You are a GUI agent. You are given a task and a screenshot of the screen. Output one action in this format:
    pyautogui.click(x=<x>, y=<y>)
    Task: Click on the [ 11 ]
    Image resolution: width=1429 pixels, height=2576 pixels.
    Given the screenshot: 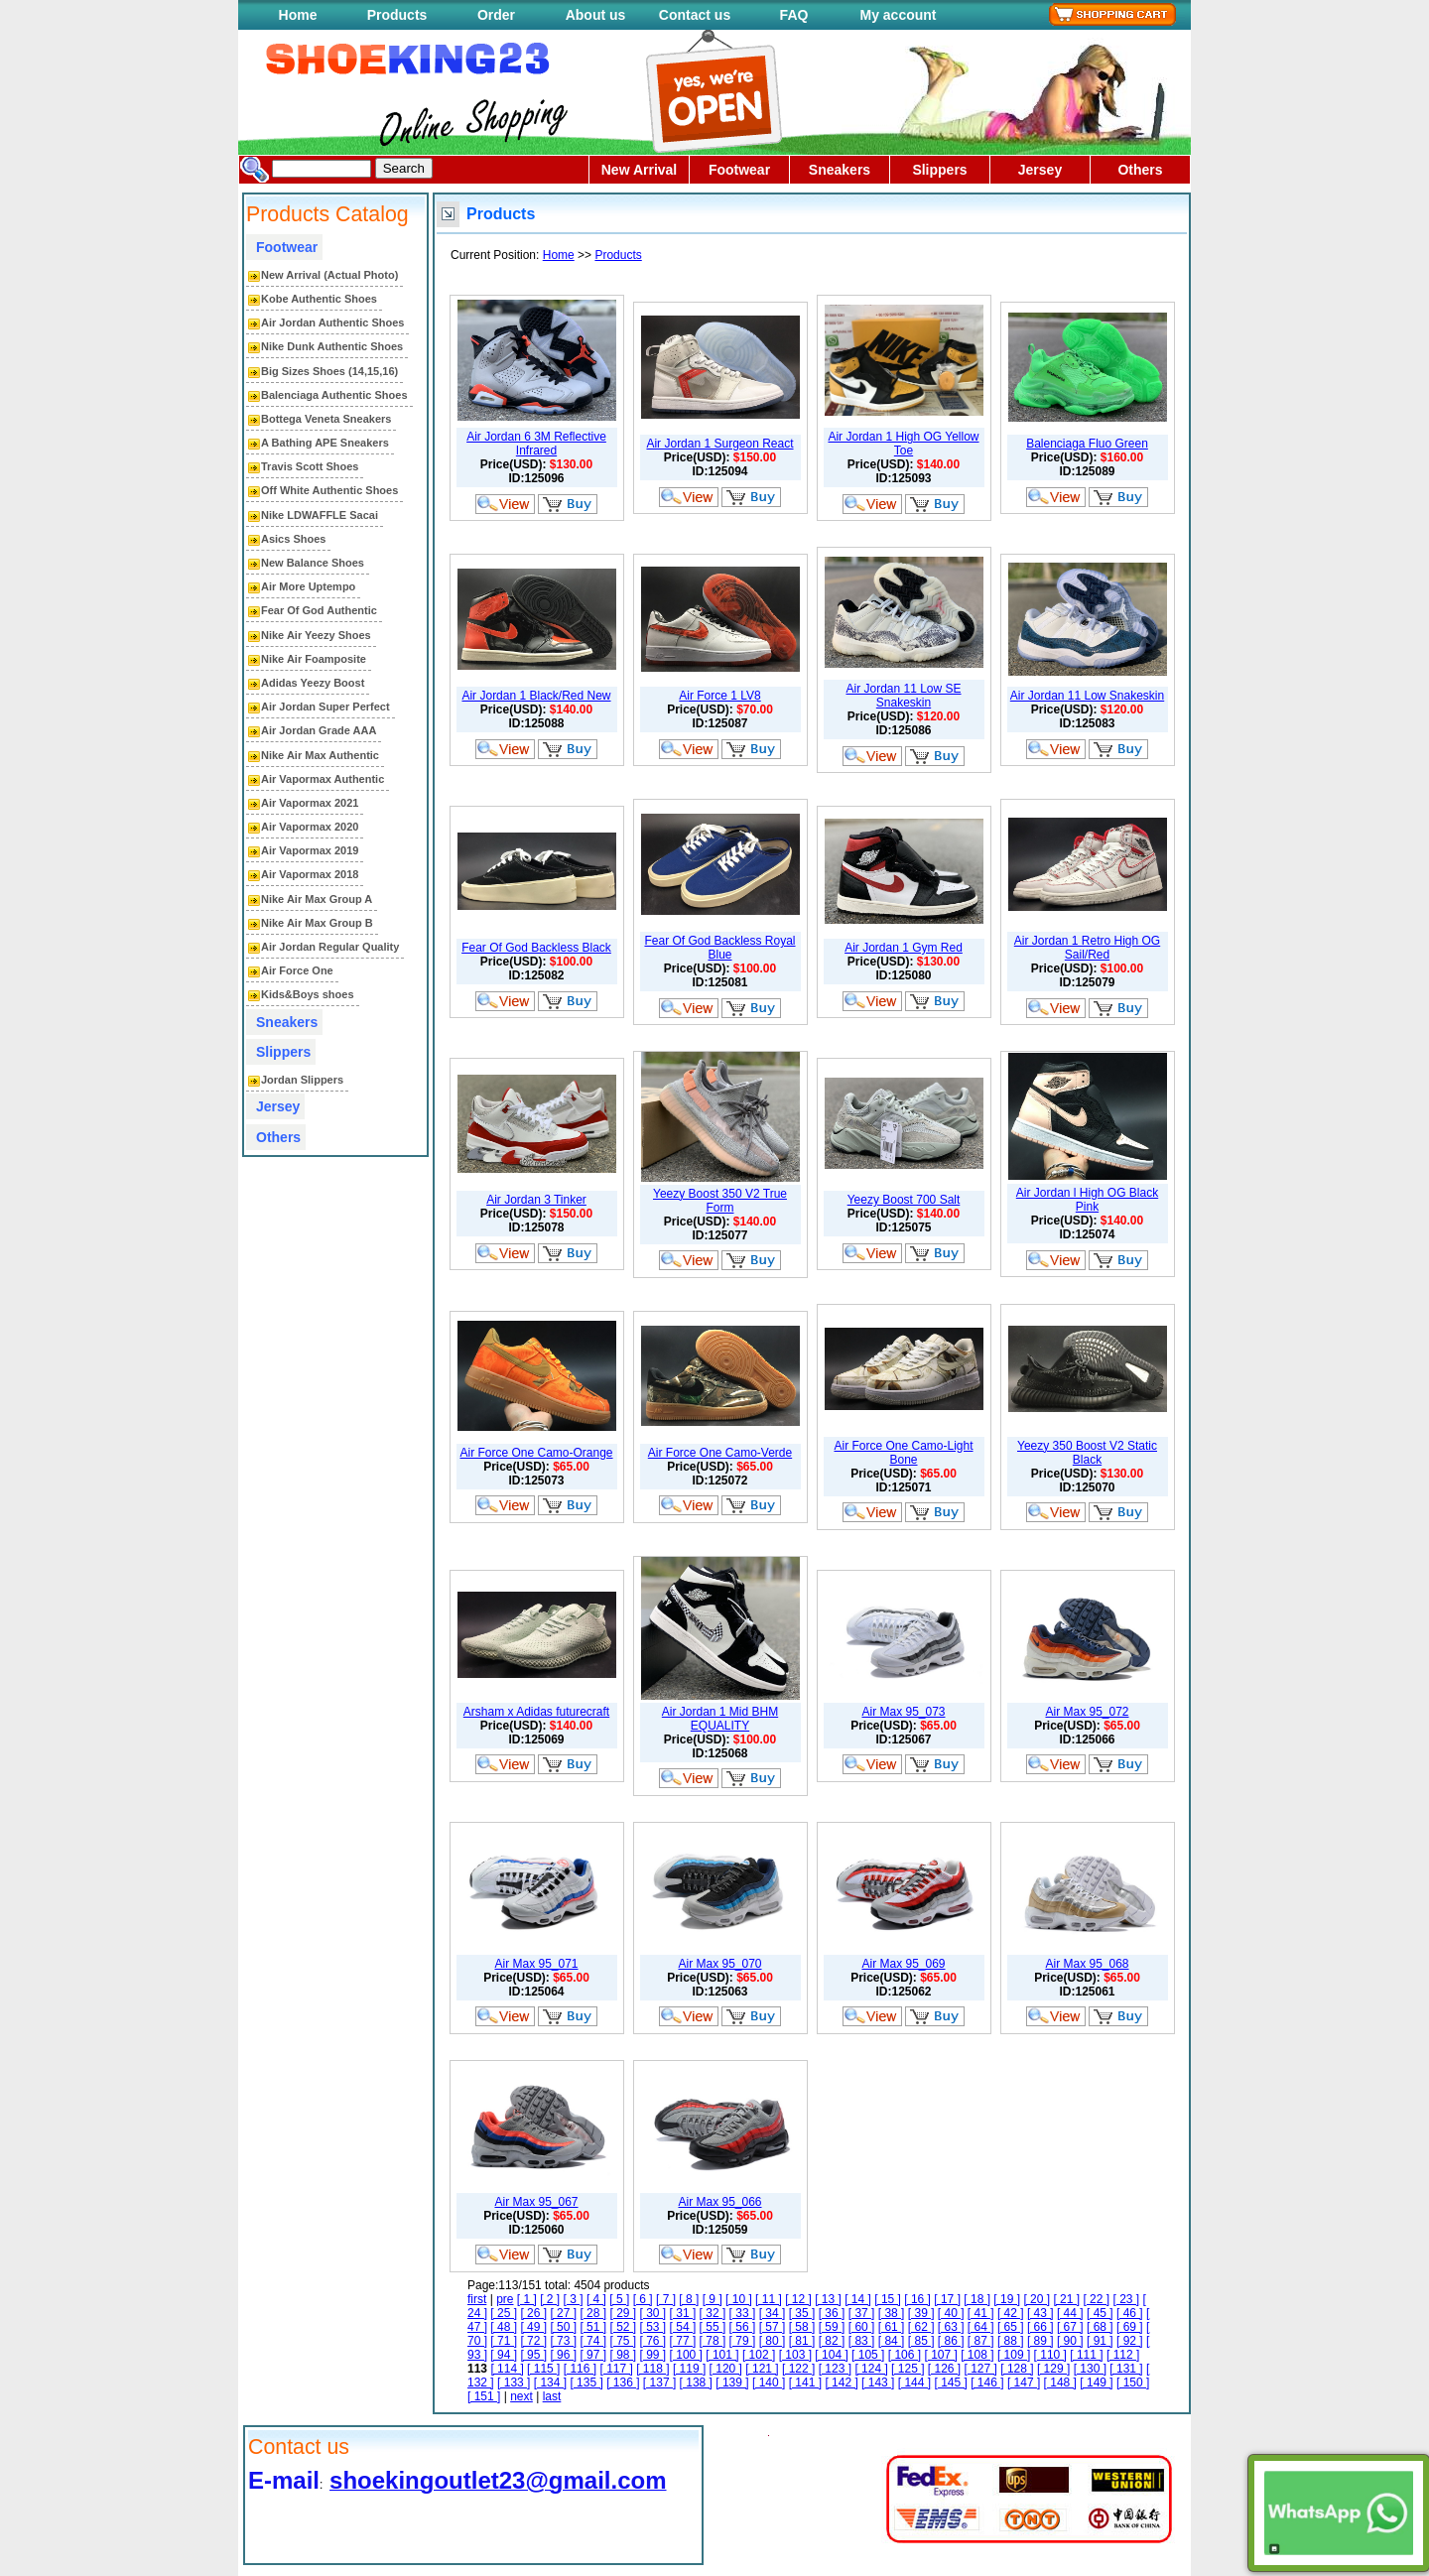 What is the action you would take?
    pyautogui.click(x=768, y=2299)
    